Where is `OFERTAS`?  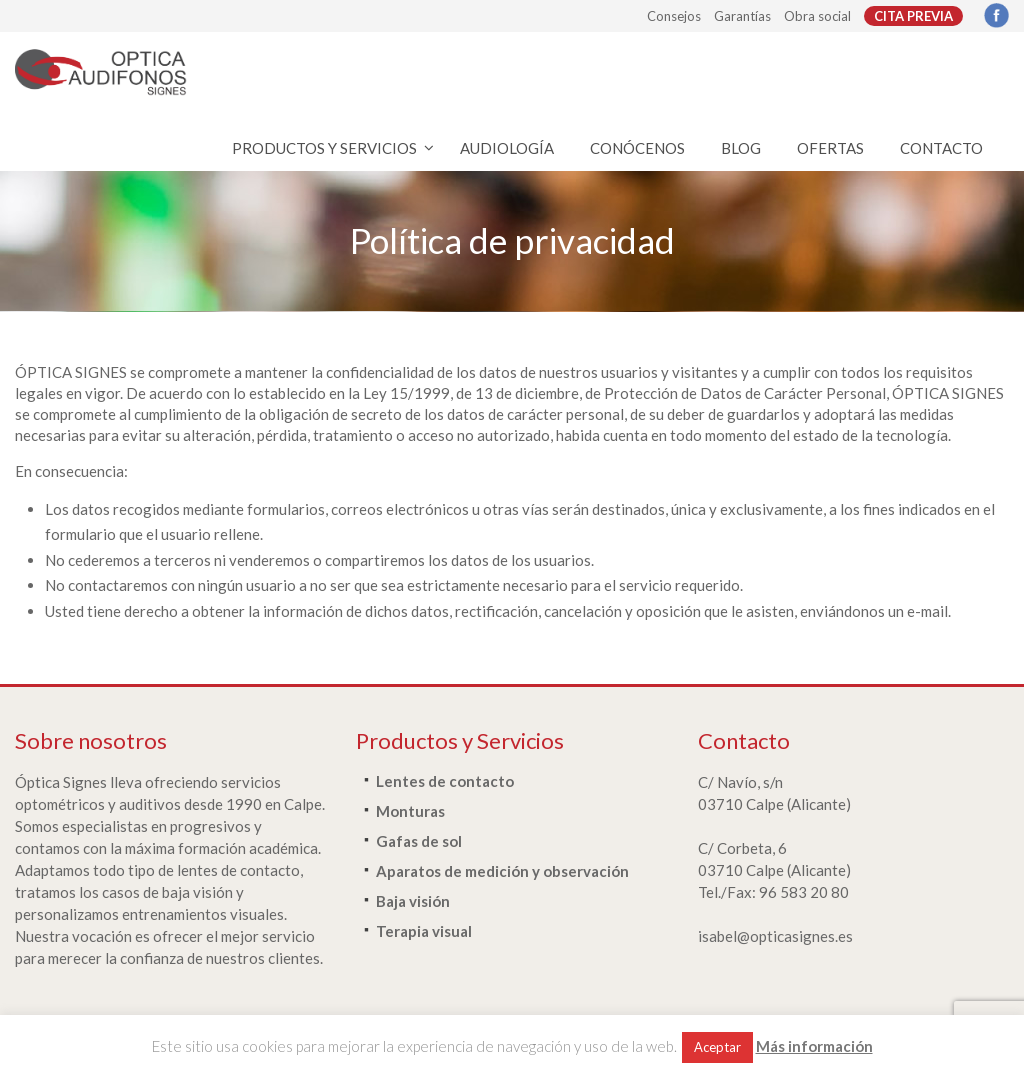
OFERTAS is located at coordinates (830, 148).